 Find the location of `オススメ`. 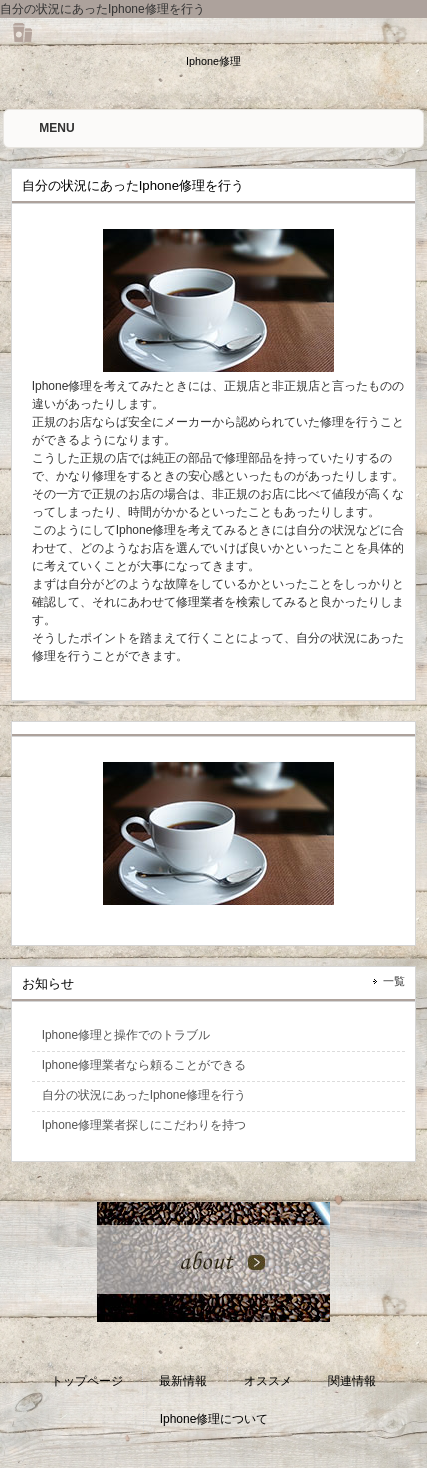

オススメ is located at coordinates (268, 1381).